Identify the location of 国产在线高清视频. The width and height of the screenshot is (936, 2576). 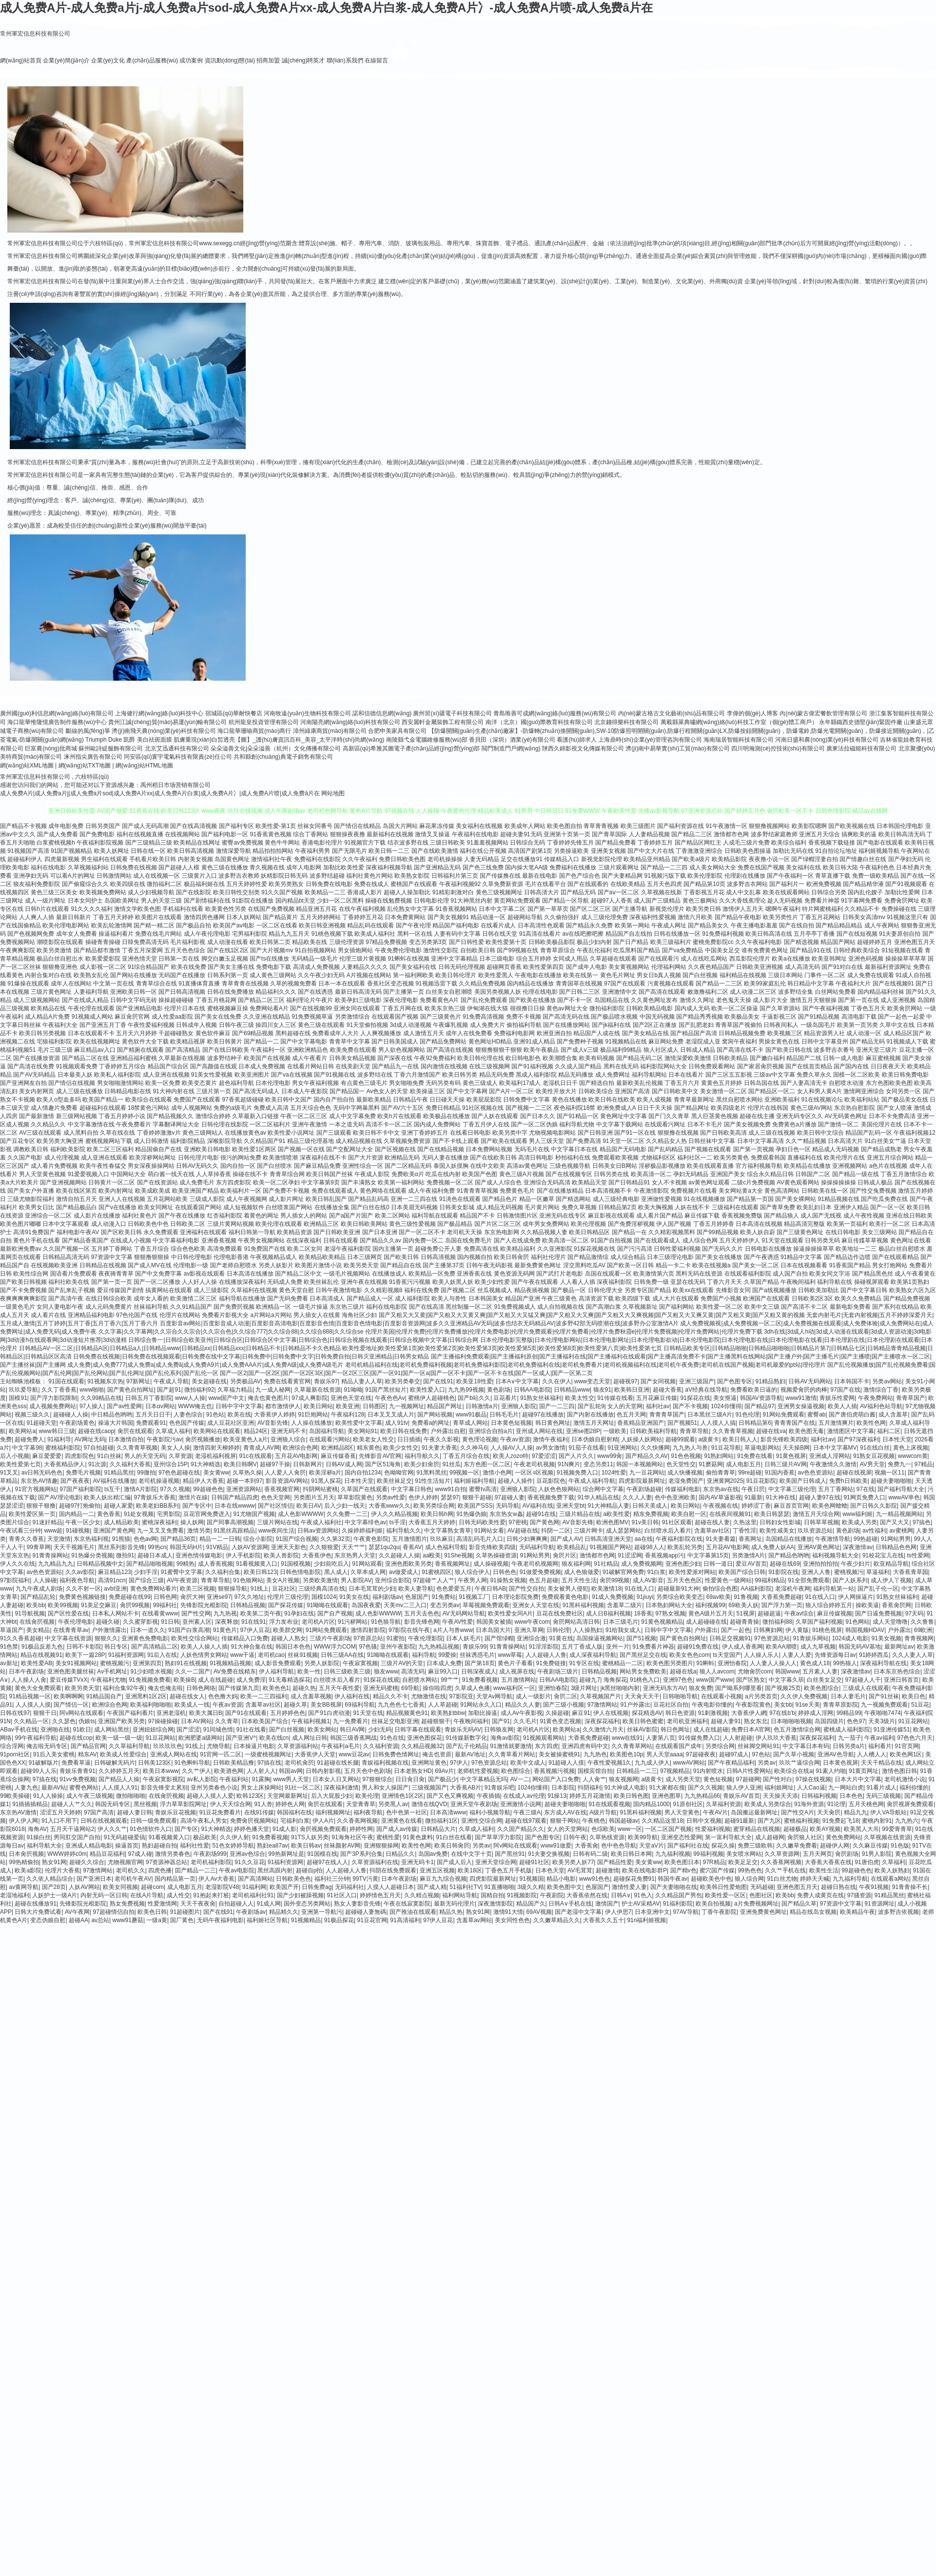
(193, 826).